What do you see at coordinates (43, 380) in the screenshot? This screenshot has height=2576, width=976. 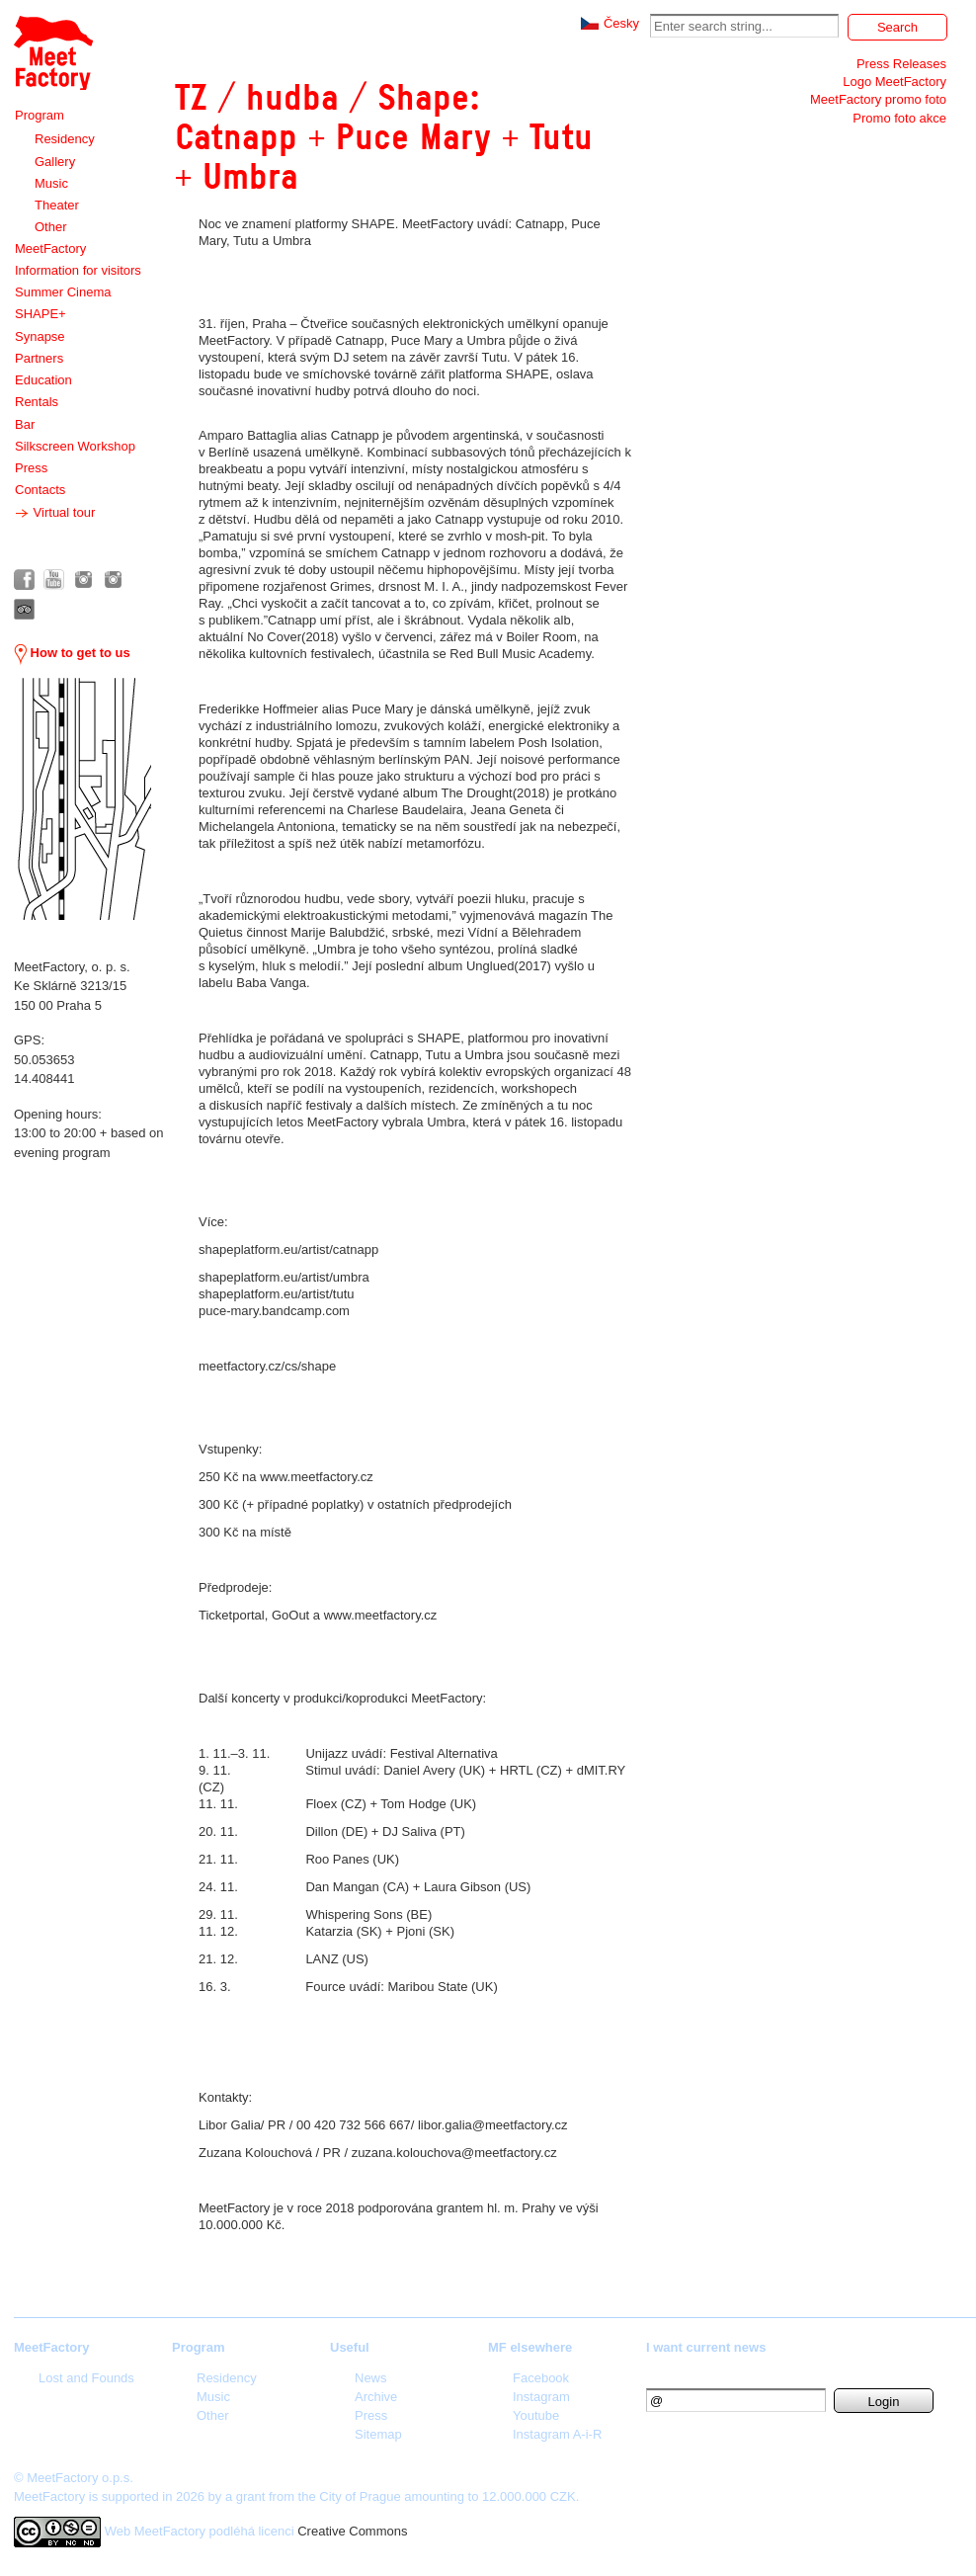 I see `Education` at bounding box center [43, 380].